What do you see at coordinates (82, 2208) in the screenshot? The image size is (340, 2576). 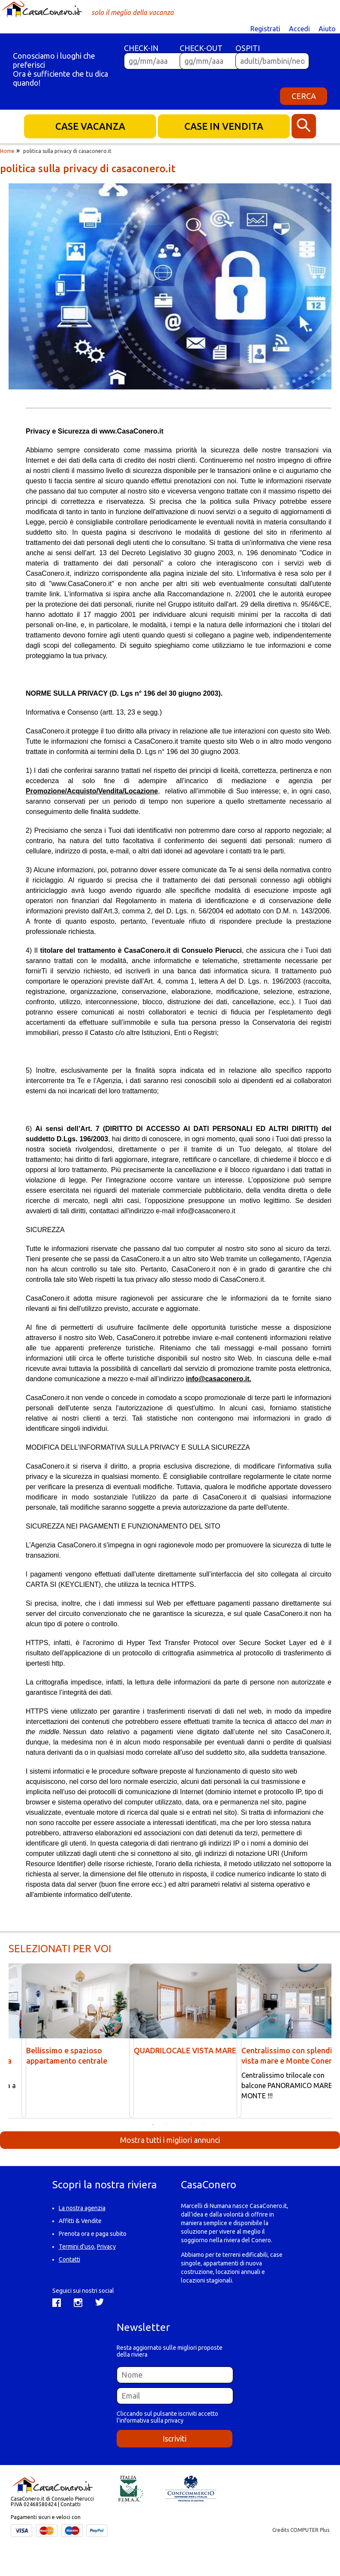 I see `La nostra agenzia` at bounding box center [82, 2208].